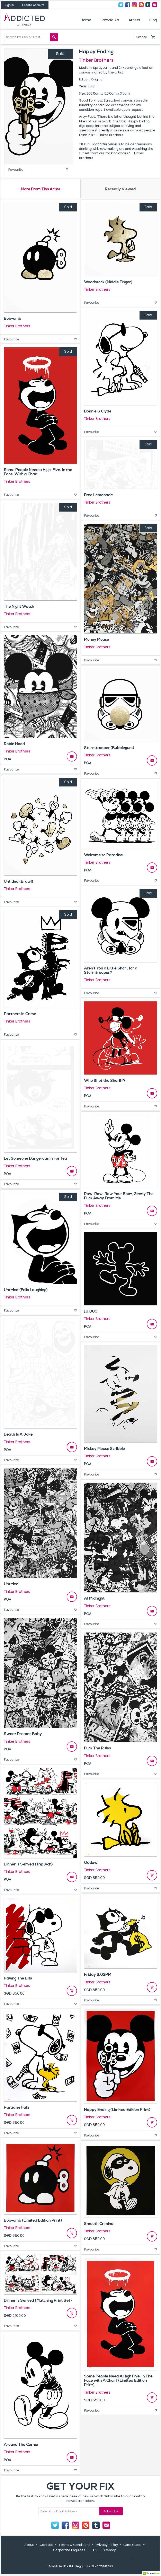 The height and width of the screenshot is (2576, 161). Describe the element at coordinates (147, 4) in the screenshot. I see `Tumblr` at that location.